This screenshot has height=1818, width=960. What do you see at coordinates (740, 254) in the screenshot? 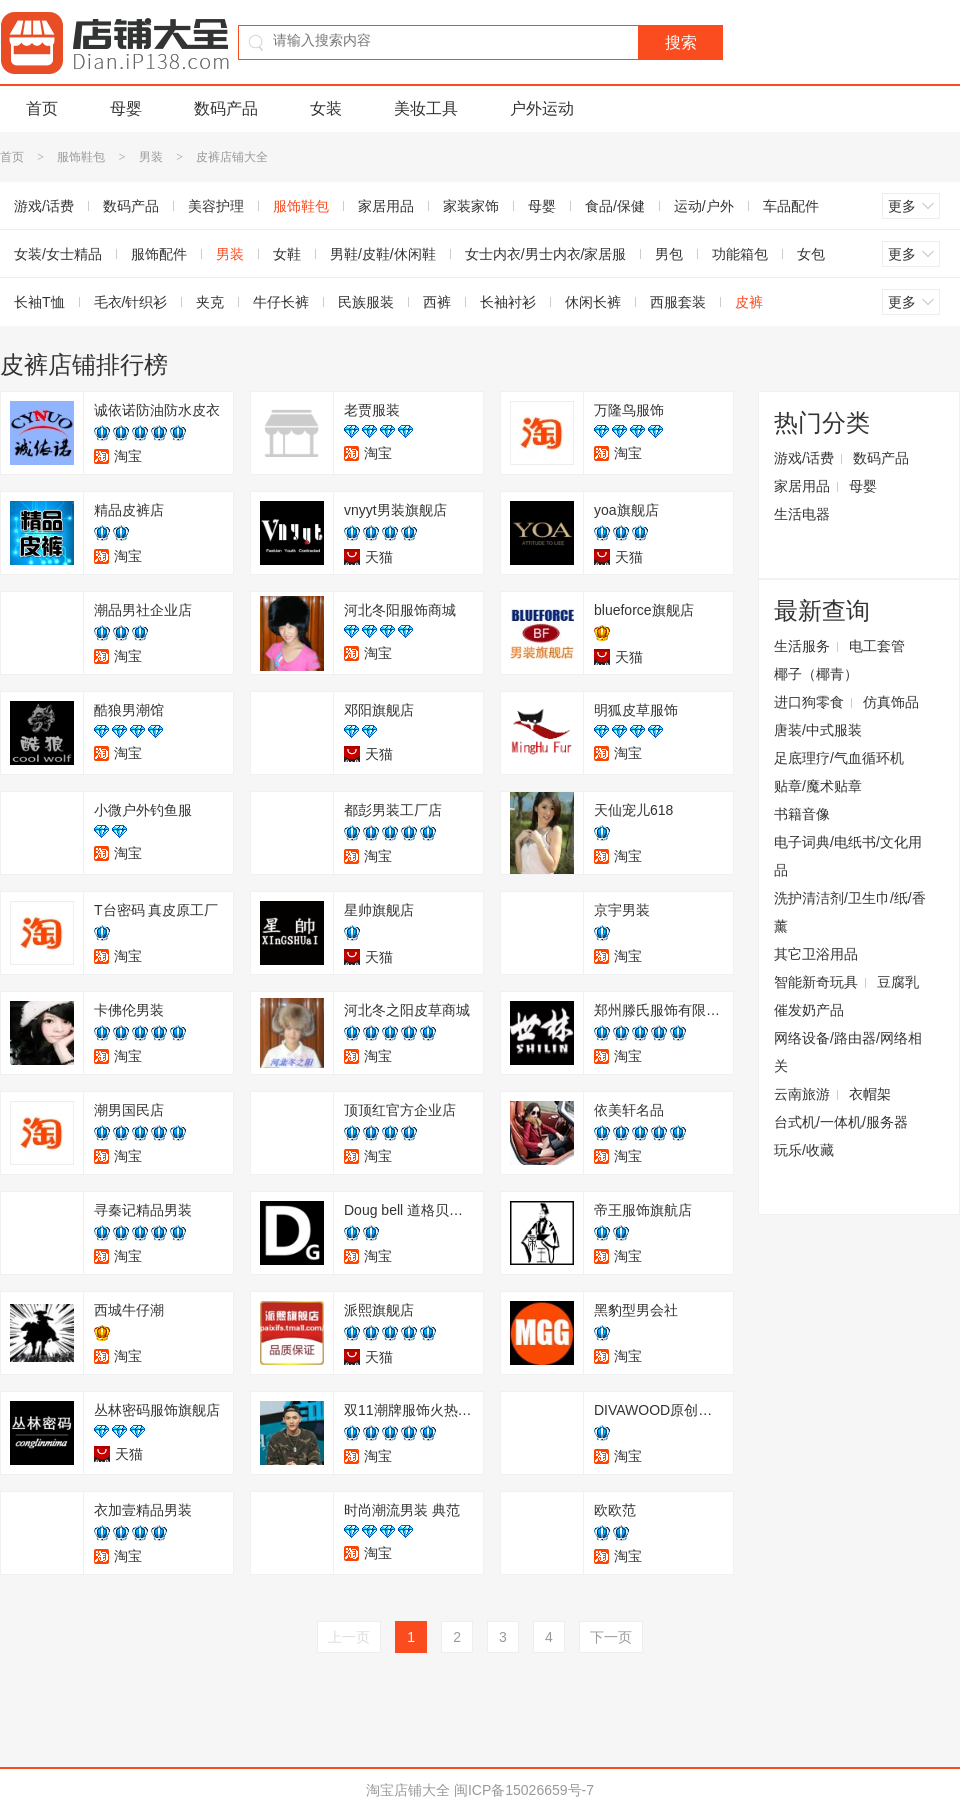
I see `功能箱包` at bounding box center [740, 254].